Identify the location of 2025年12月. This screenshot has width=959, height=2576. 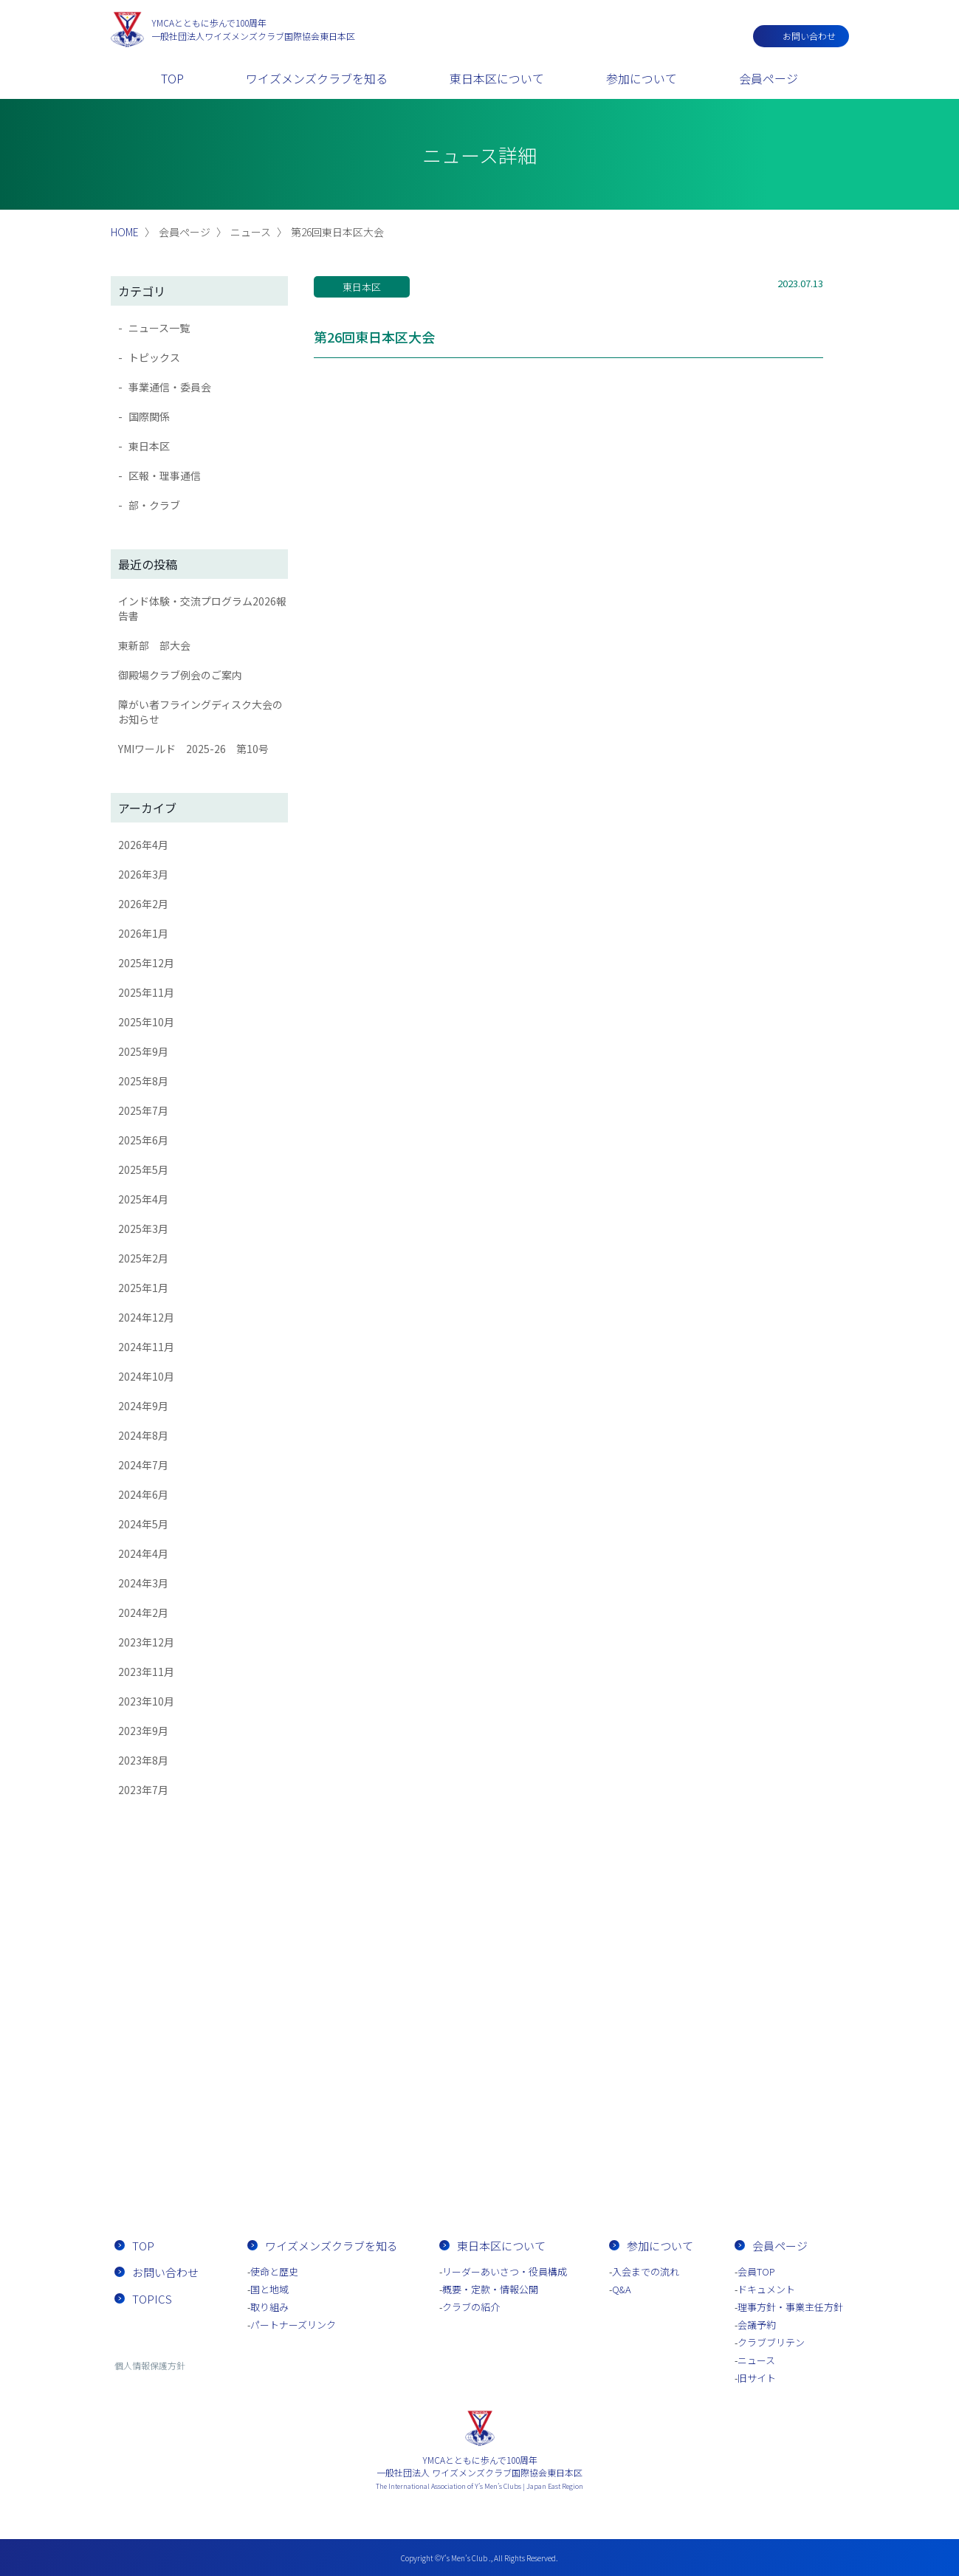
(146, 962).